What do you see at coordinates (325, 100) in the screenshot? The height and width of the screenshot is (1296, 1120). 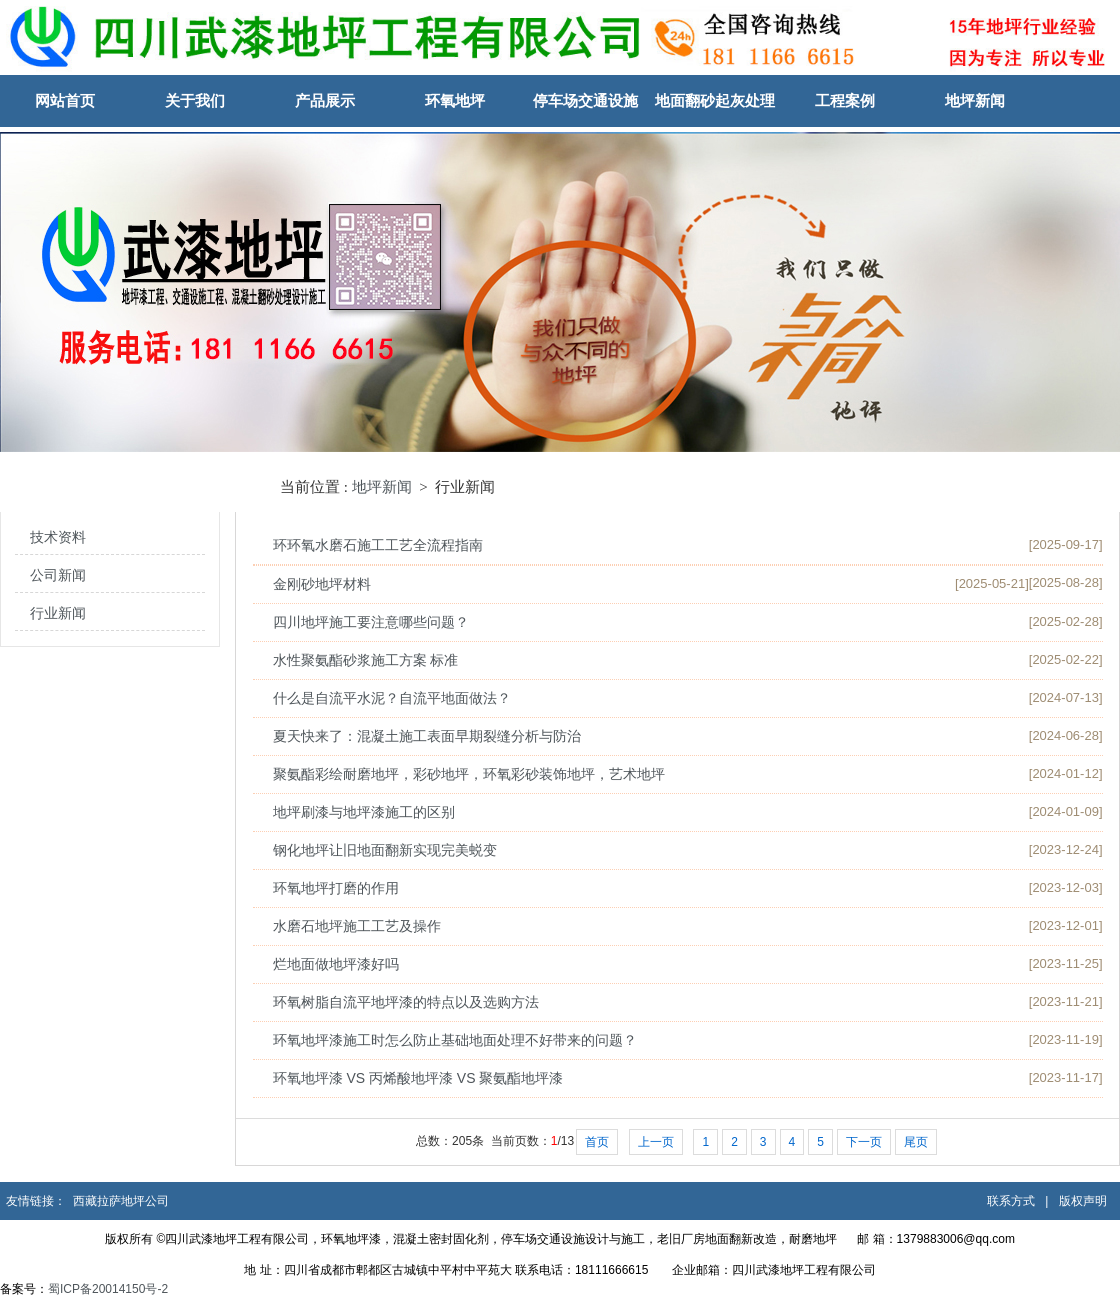 I see `产品展示` at bounding box center [325, 100].